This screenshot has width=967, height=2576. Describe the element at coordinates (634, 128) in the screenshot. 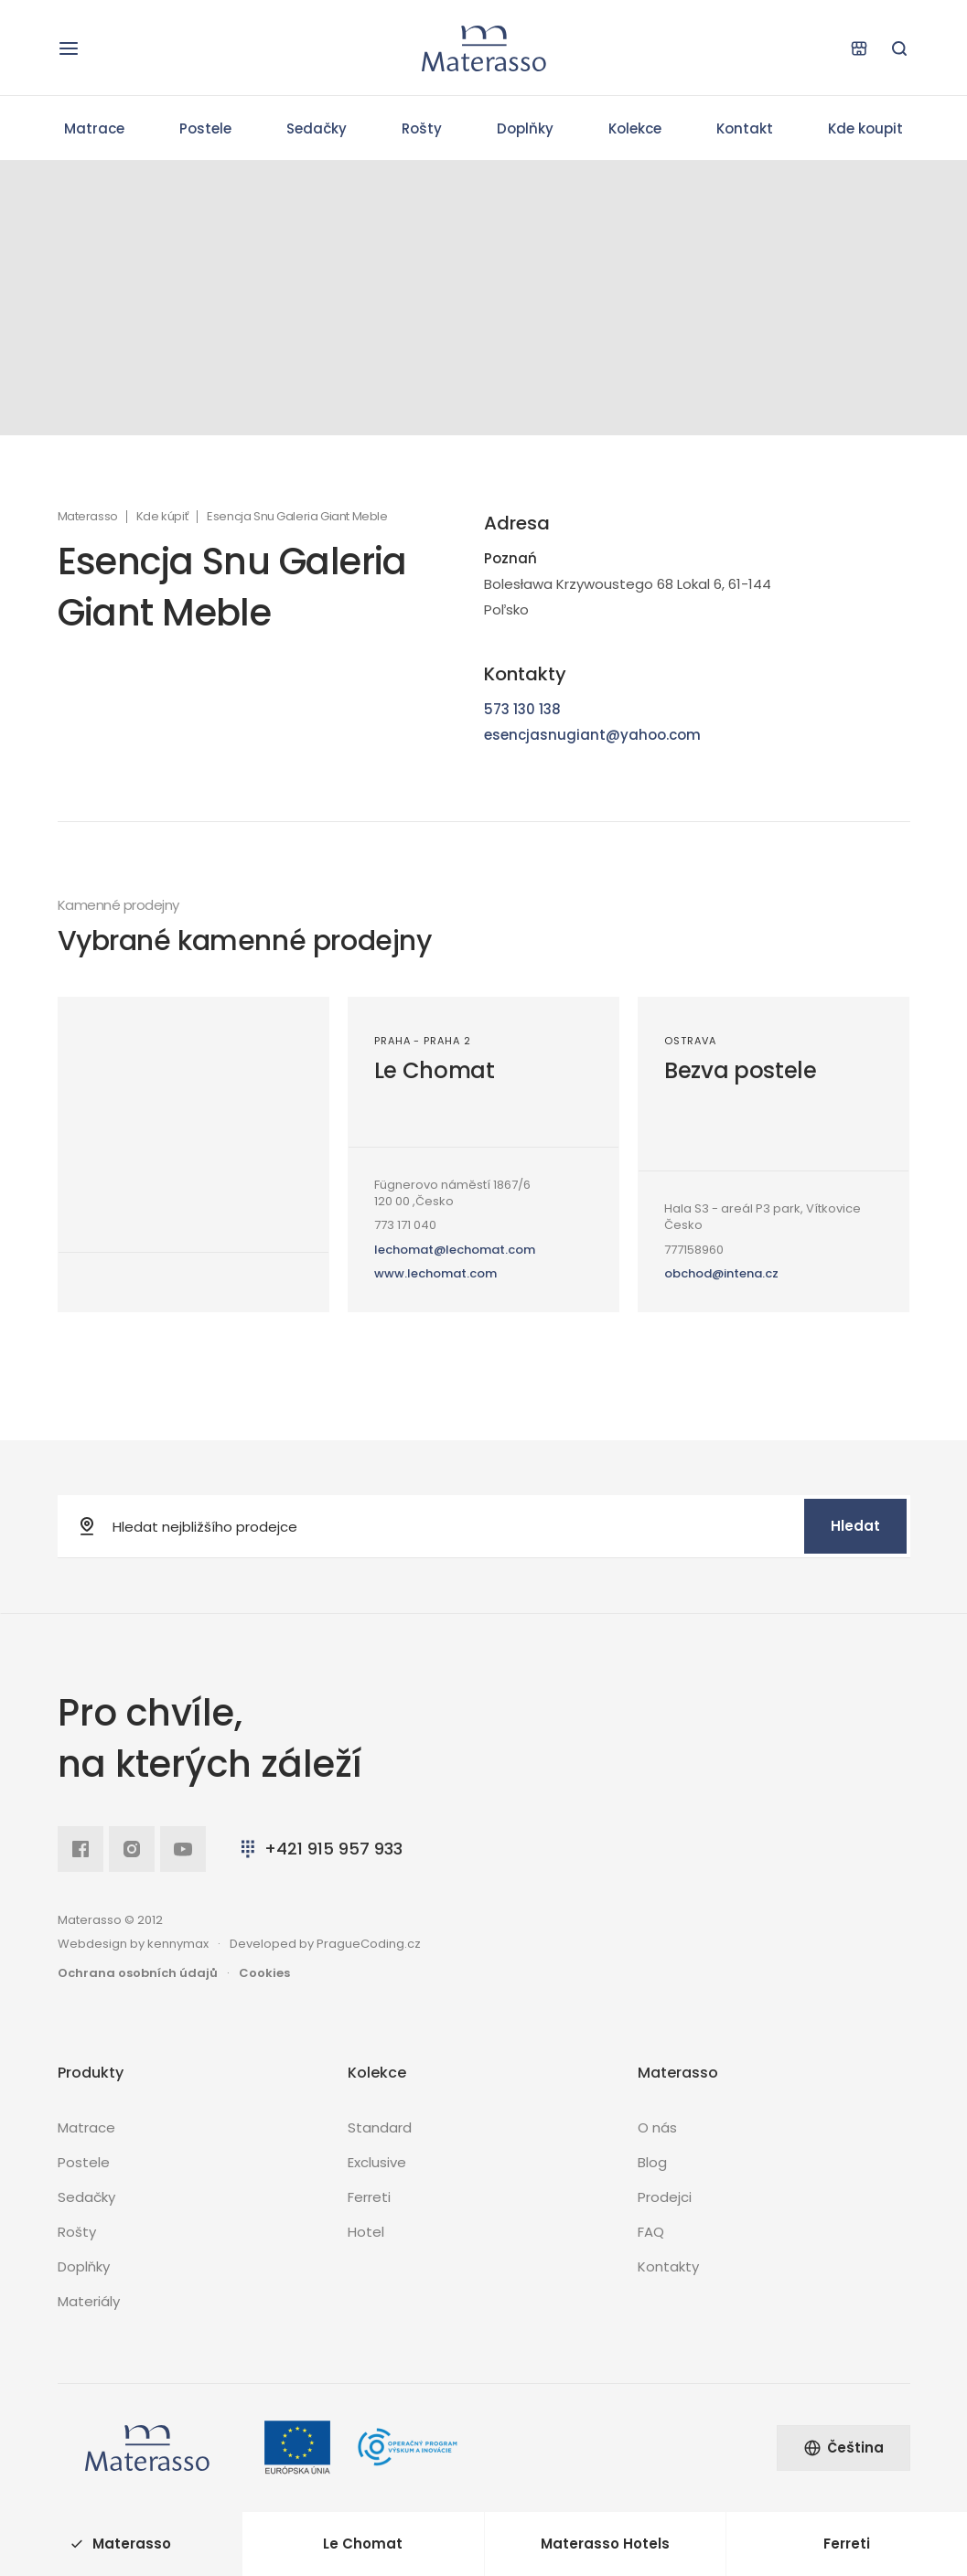

I see `Kolekce` at that location.